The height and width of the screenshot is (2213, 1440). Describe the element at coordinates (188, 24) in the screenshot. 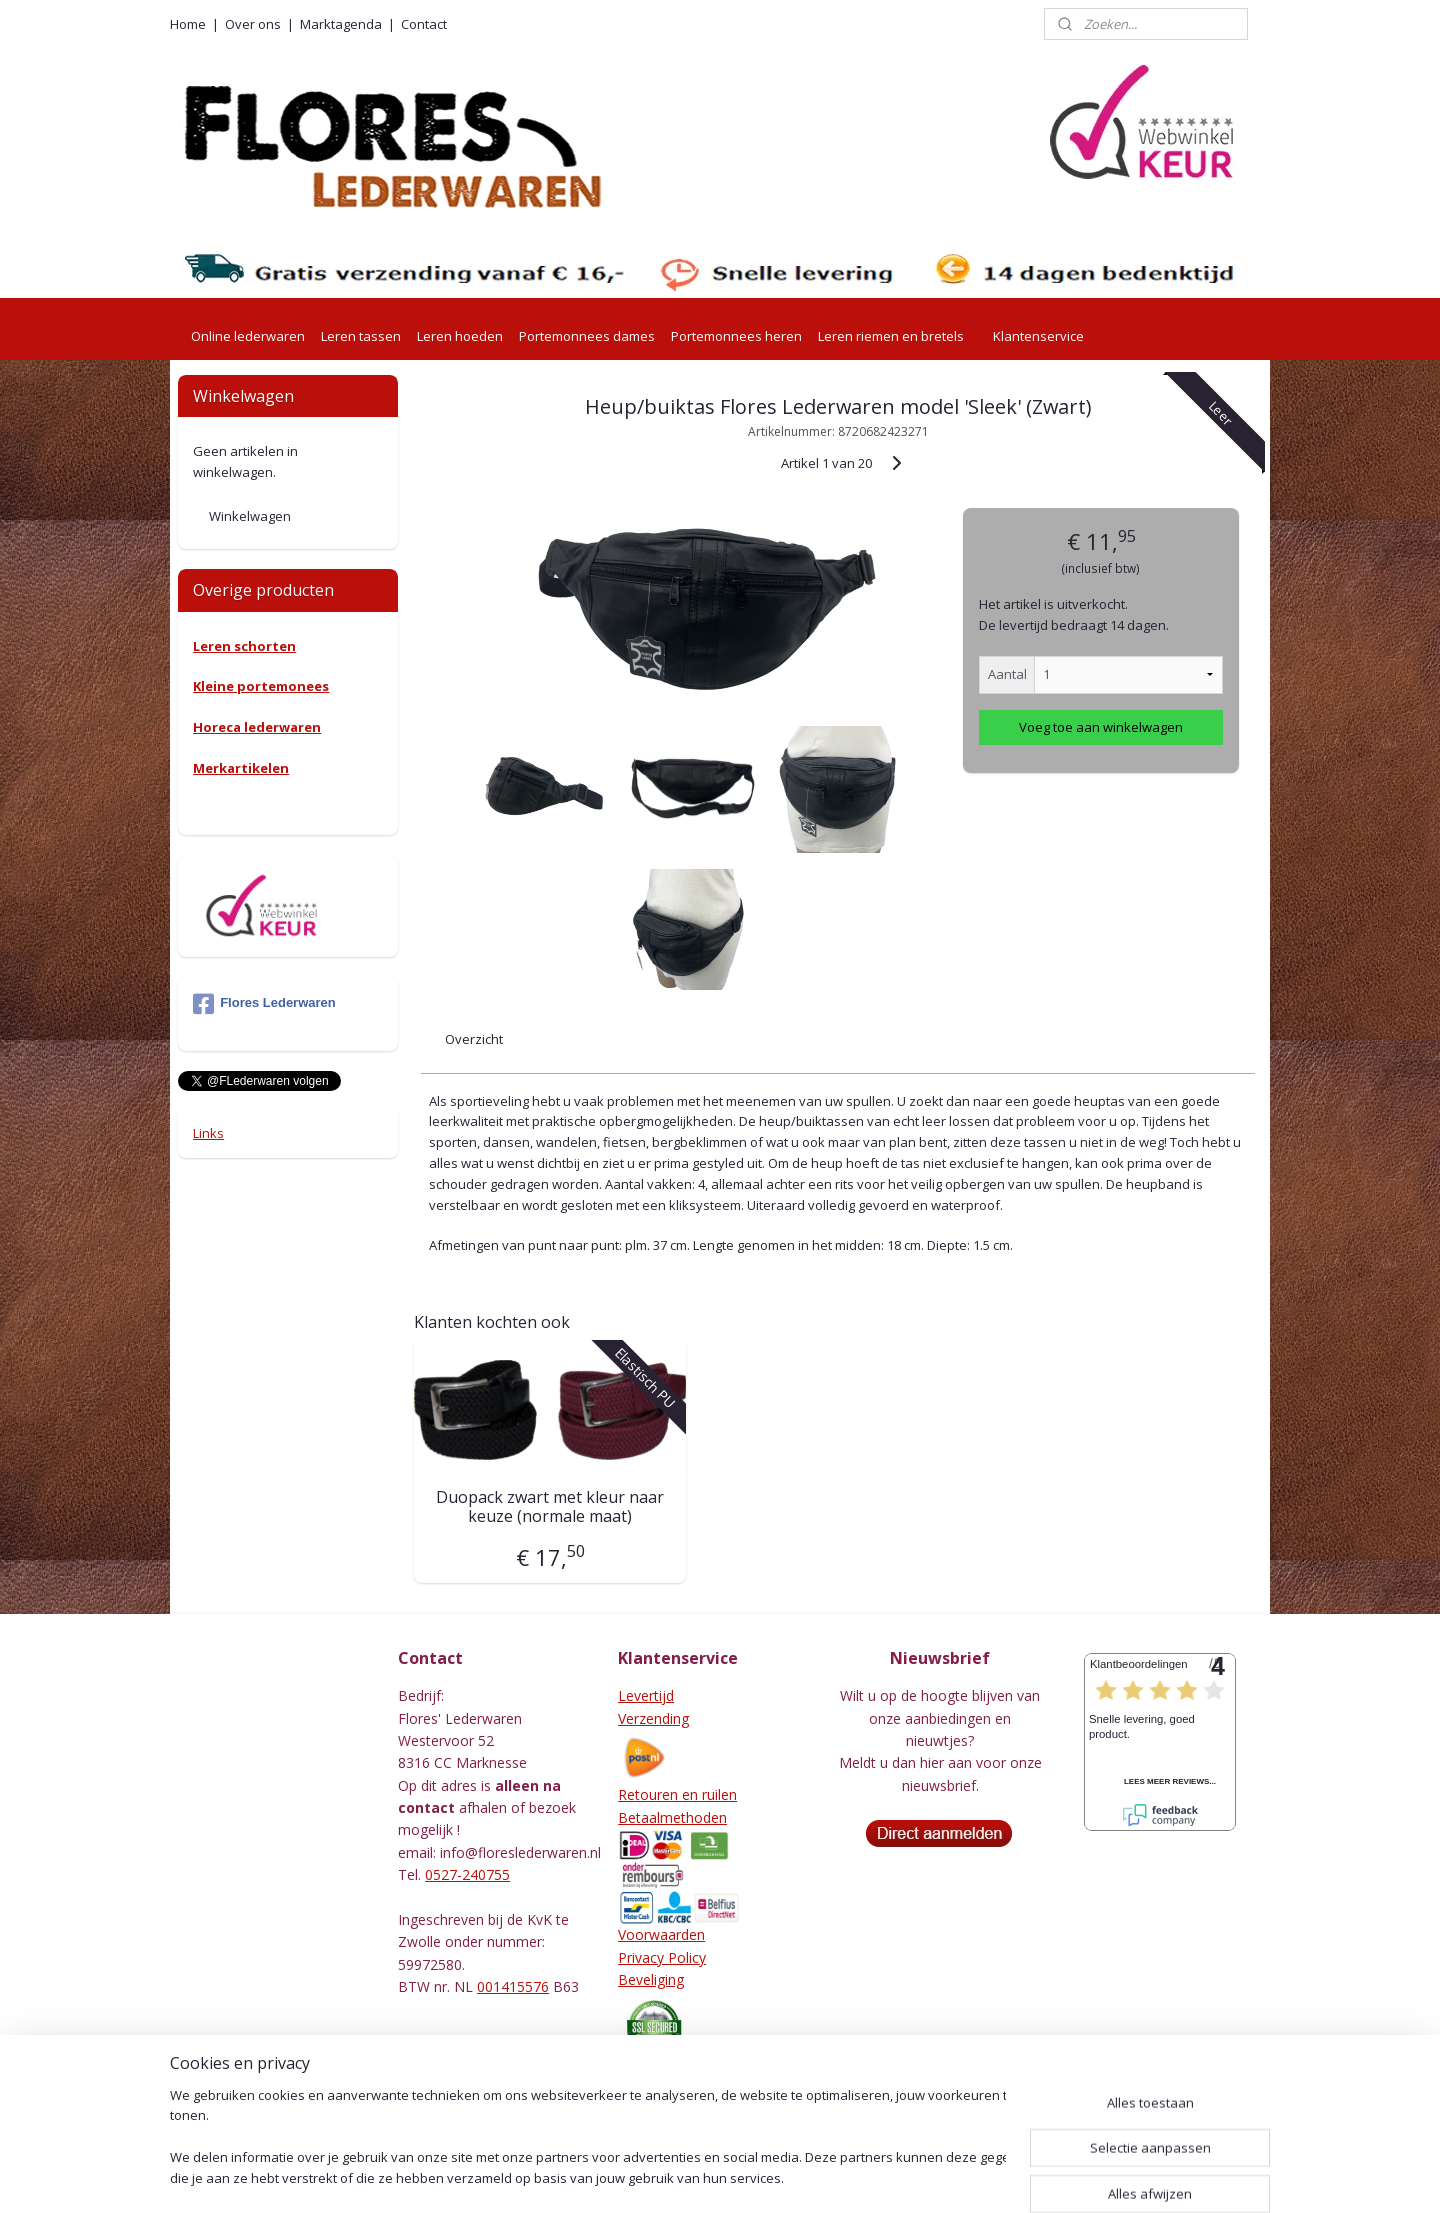

I see `Home` at that location.